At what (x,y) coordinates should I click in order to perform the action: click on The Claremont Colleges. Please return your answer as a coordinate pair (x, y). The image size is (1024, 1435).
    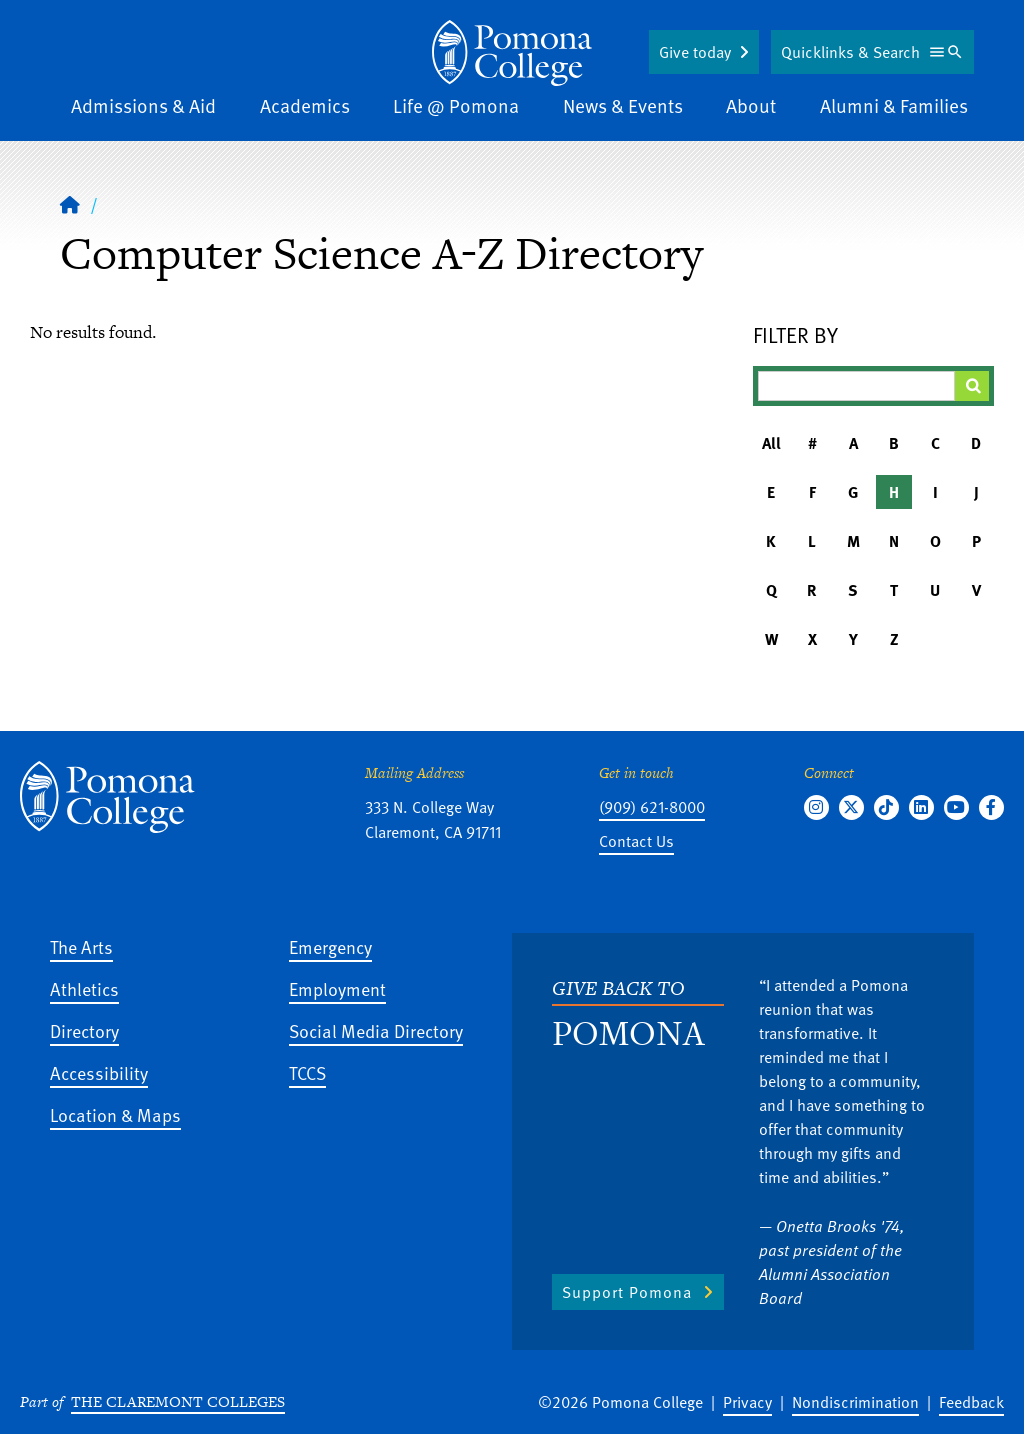
    Looking at the image, I should click on (178, 1401).